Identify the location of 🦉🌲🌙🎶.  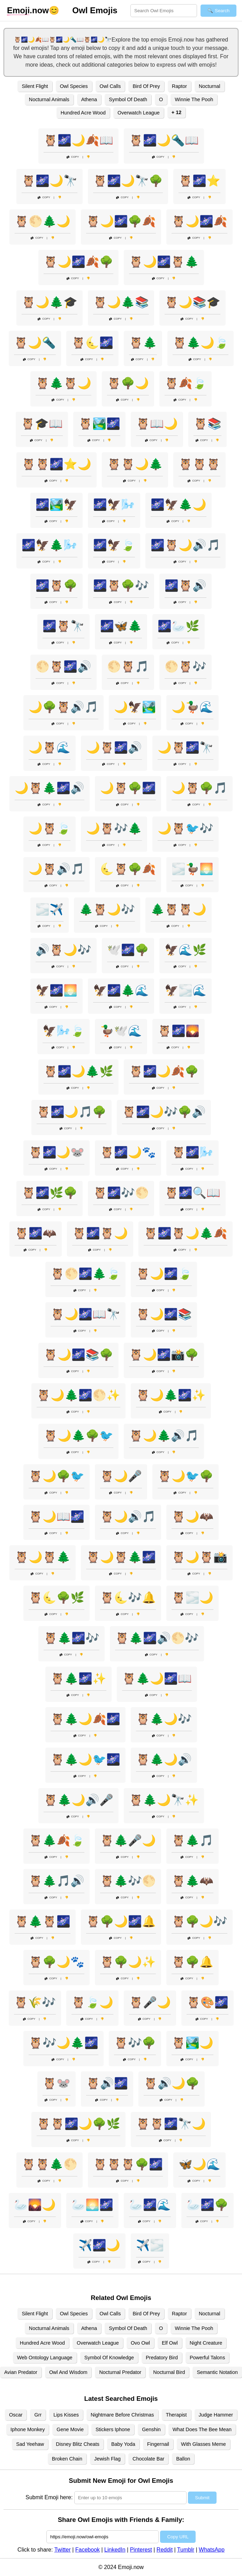
(164, 1719).